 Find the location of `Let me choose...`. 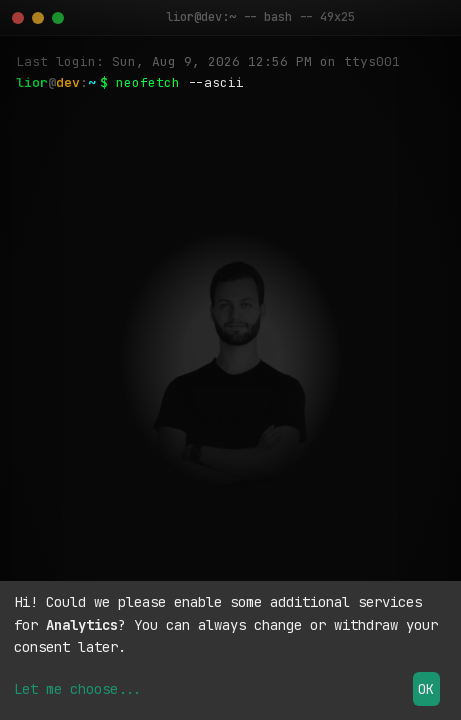

Let me choose... is located at coordinates (78, 689).